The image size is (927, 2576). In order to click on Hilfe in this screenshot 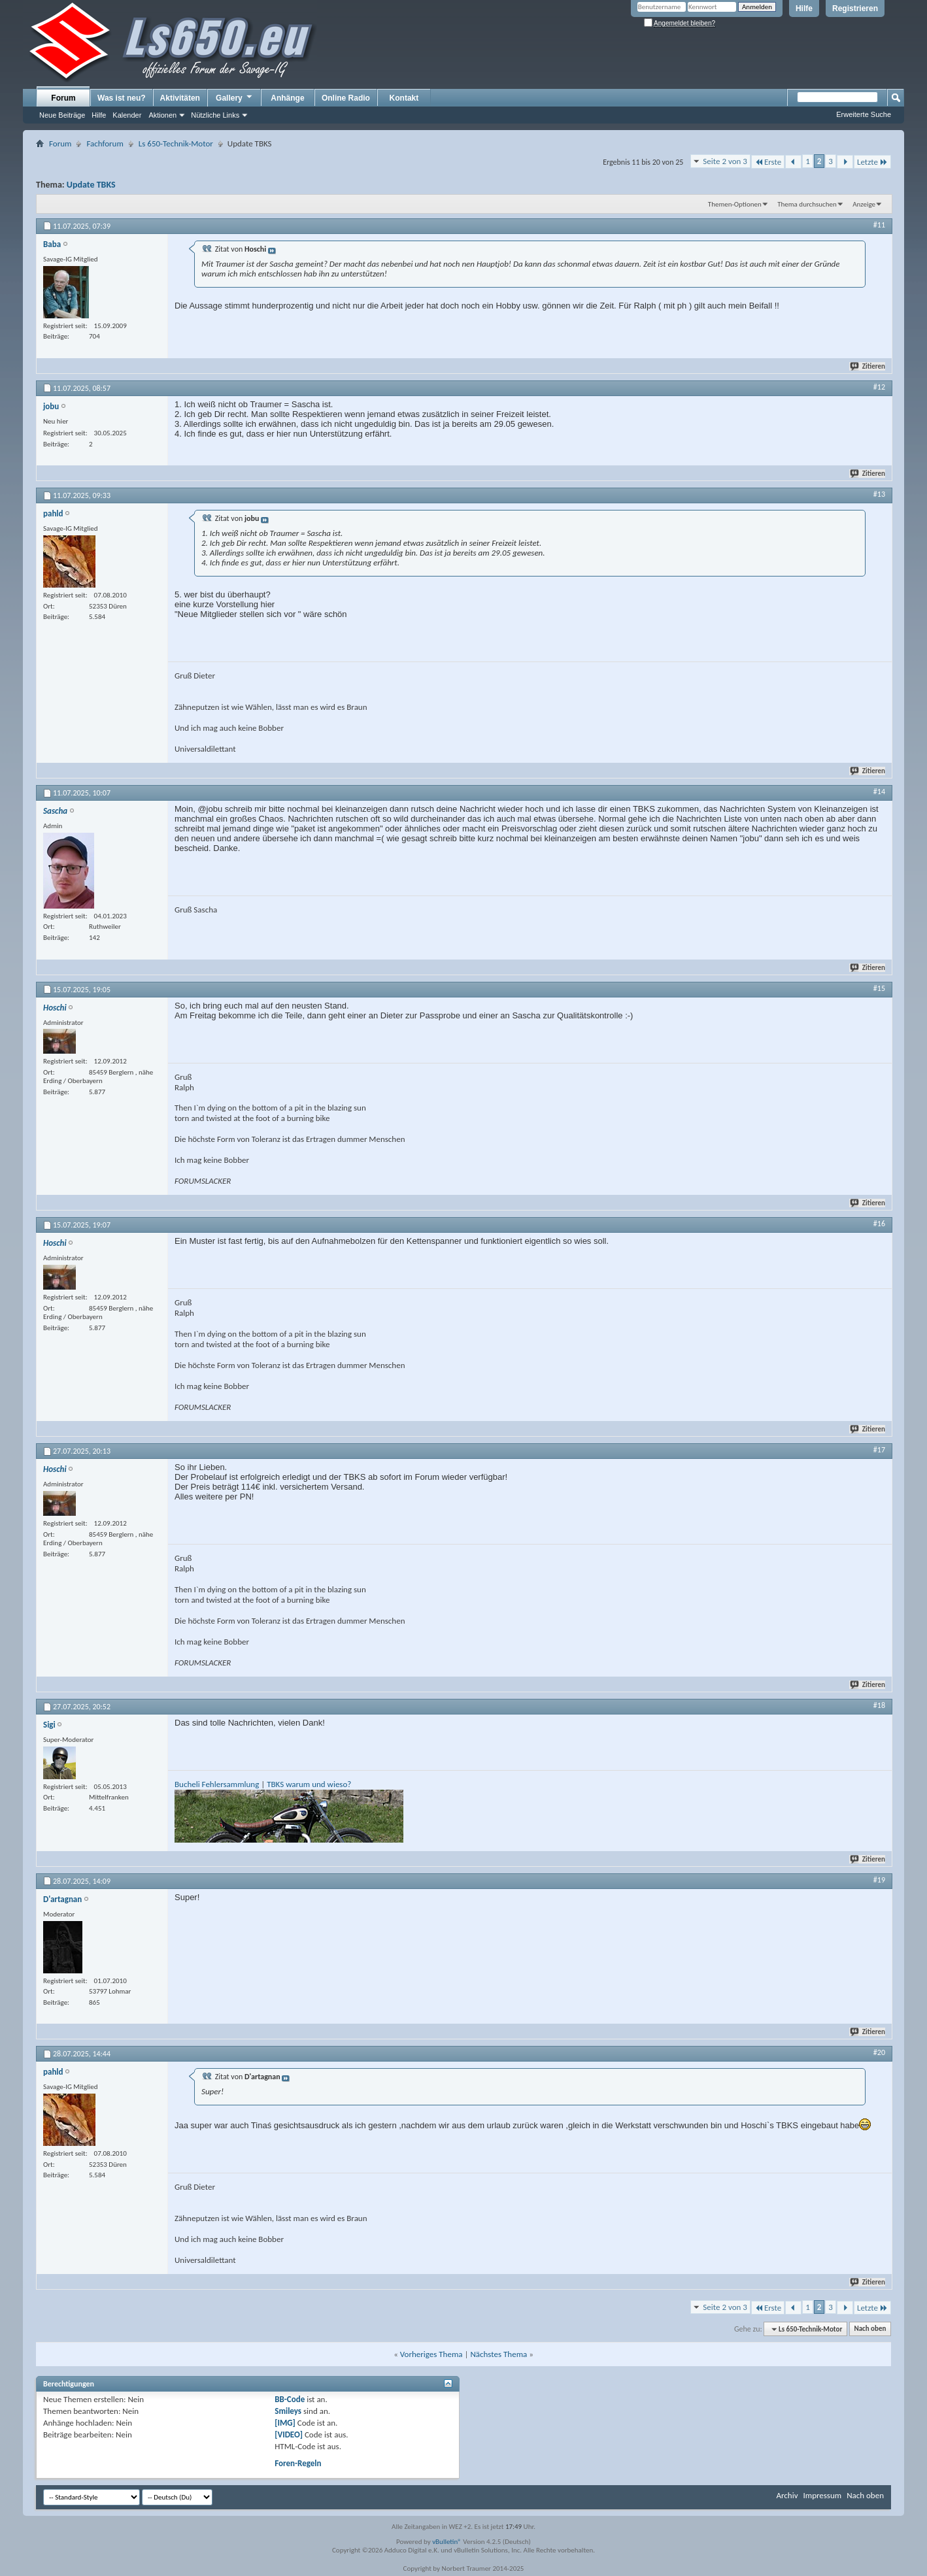, I will do `click(804, 8)`.